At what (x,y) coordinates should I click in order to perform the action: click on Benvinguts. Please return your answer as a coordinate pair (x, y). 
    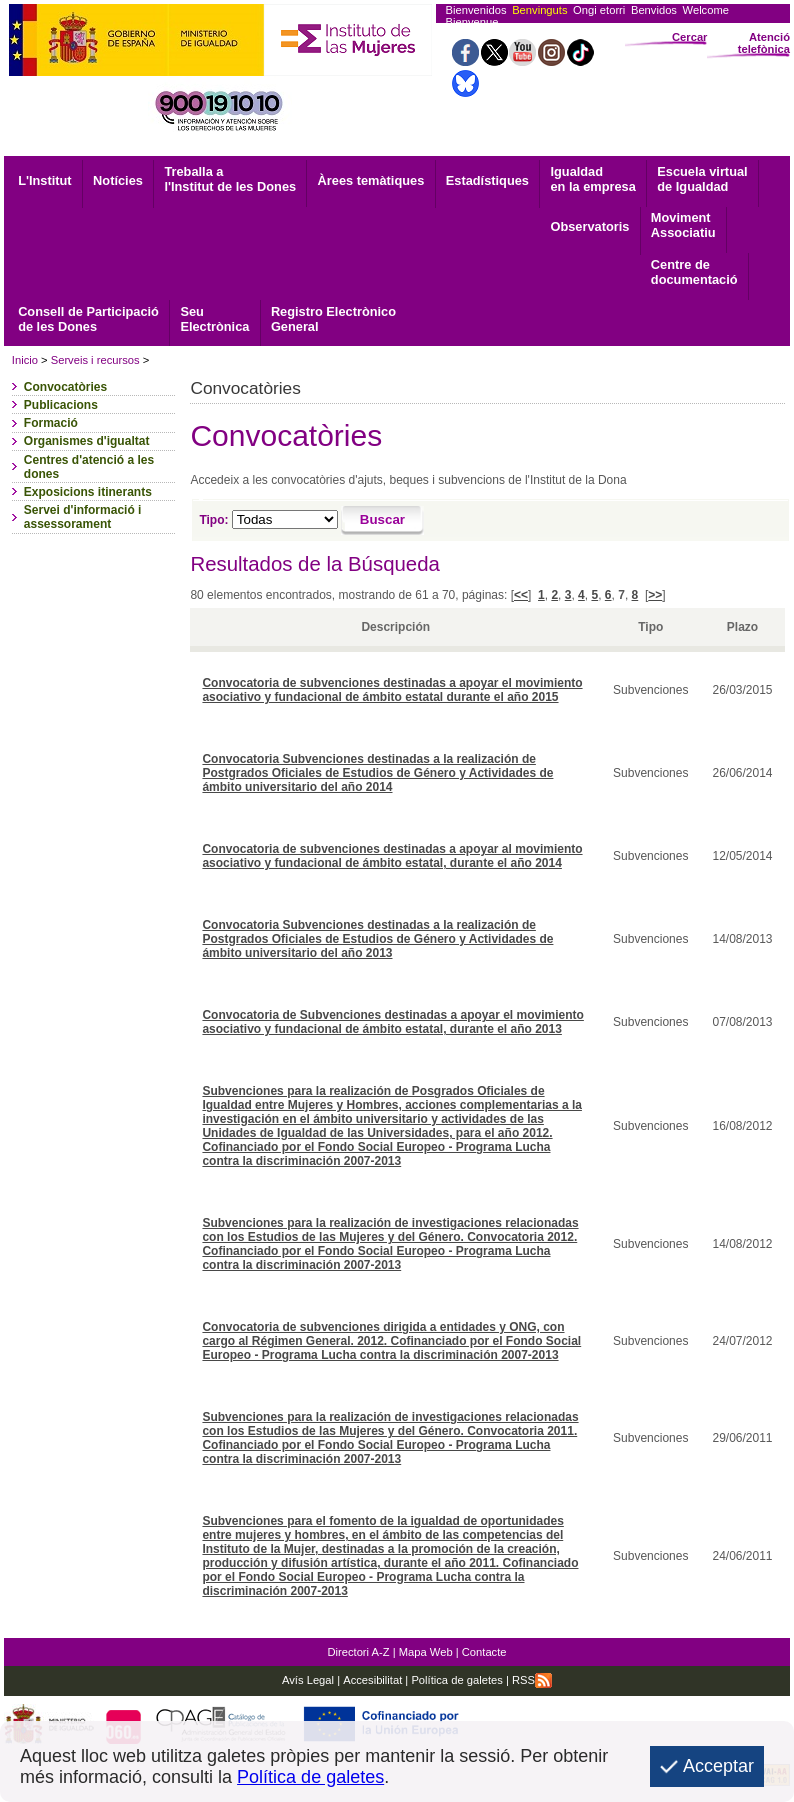
    Looking at the image, I should click on (539, 10).